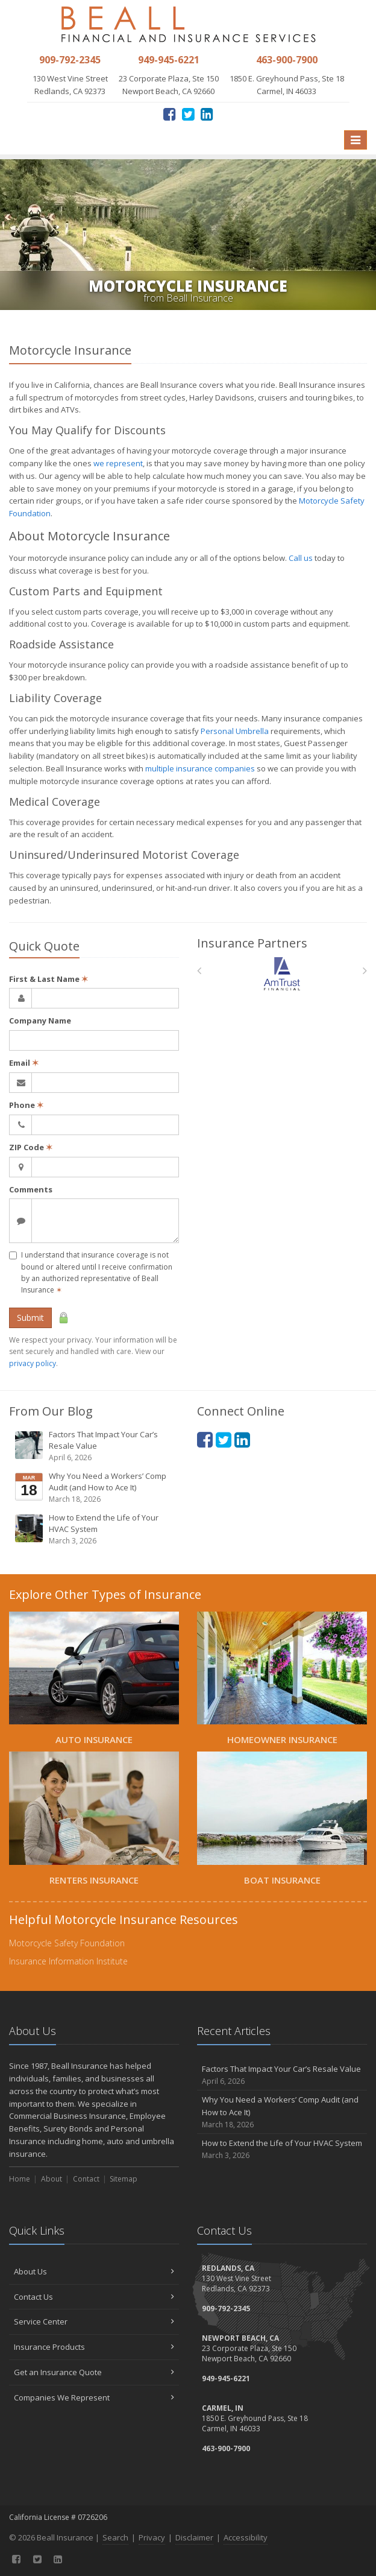  I want to click on [Am Trust North America], so click(282, 973).